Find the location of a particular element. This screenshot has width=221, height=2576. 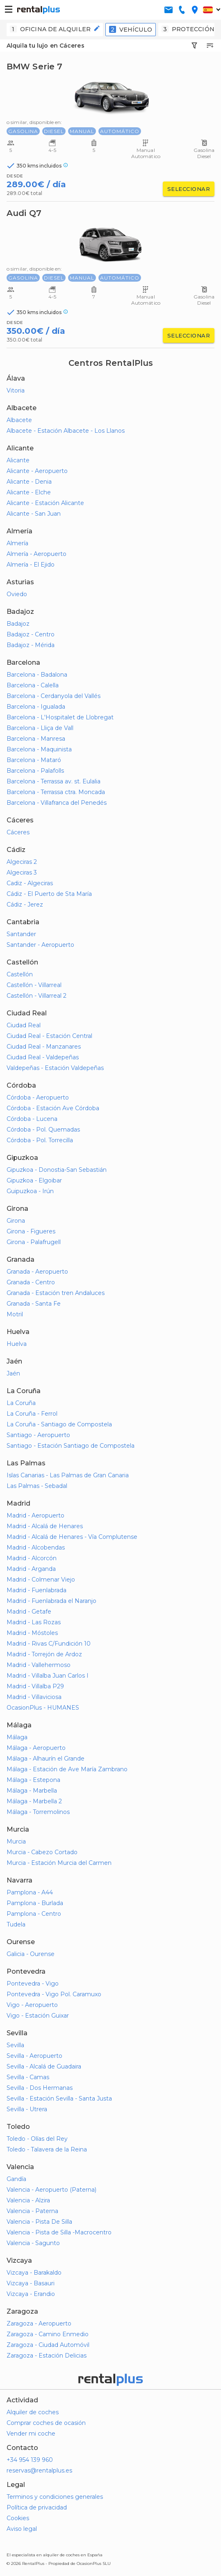

Toledo - Olías del Rey is located at coordinates (37, 2138).